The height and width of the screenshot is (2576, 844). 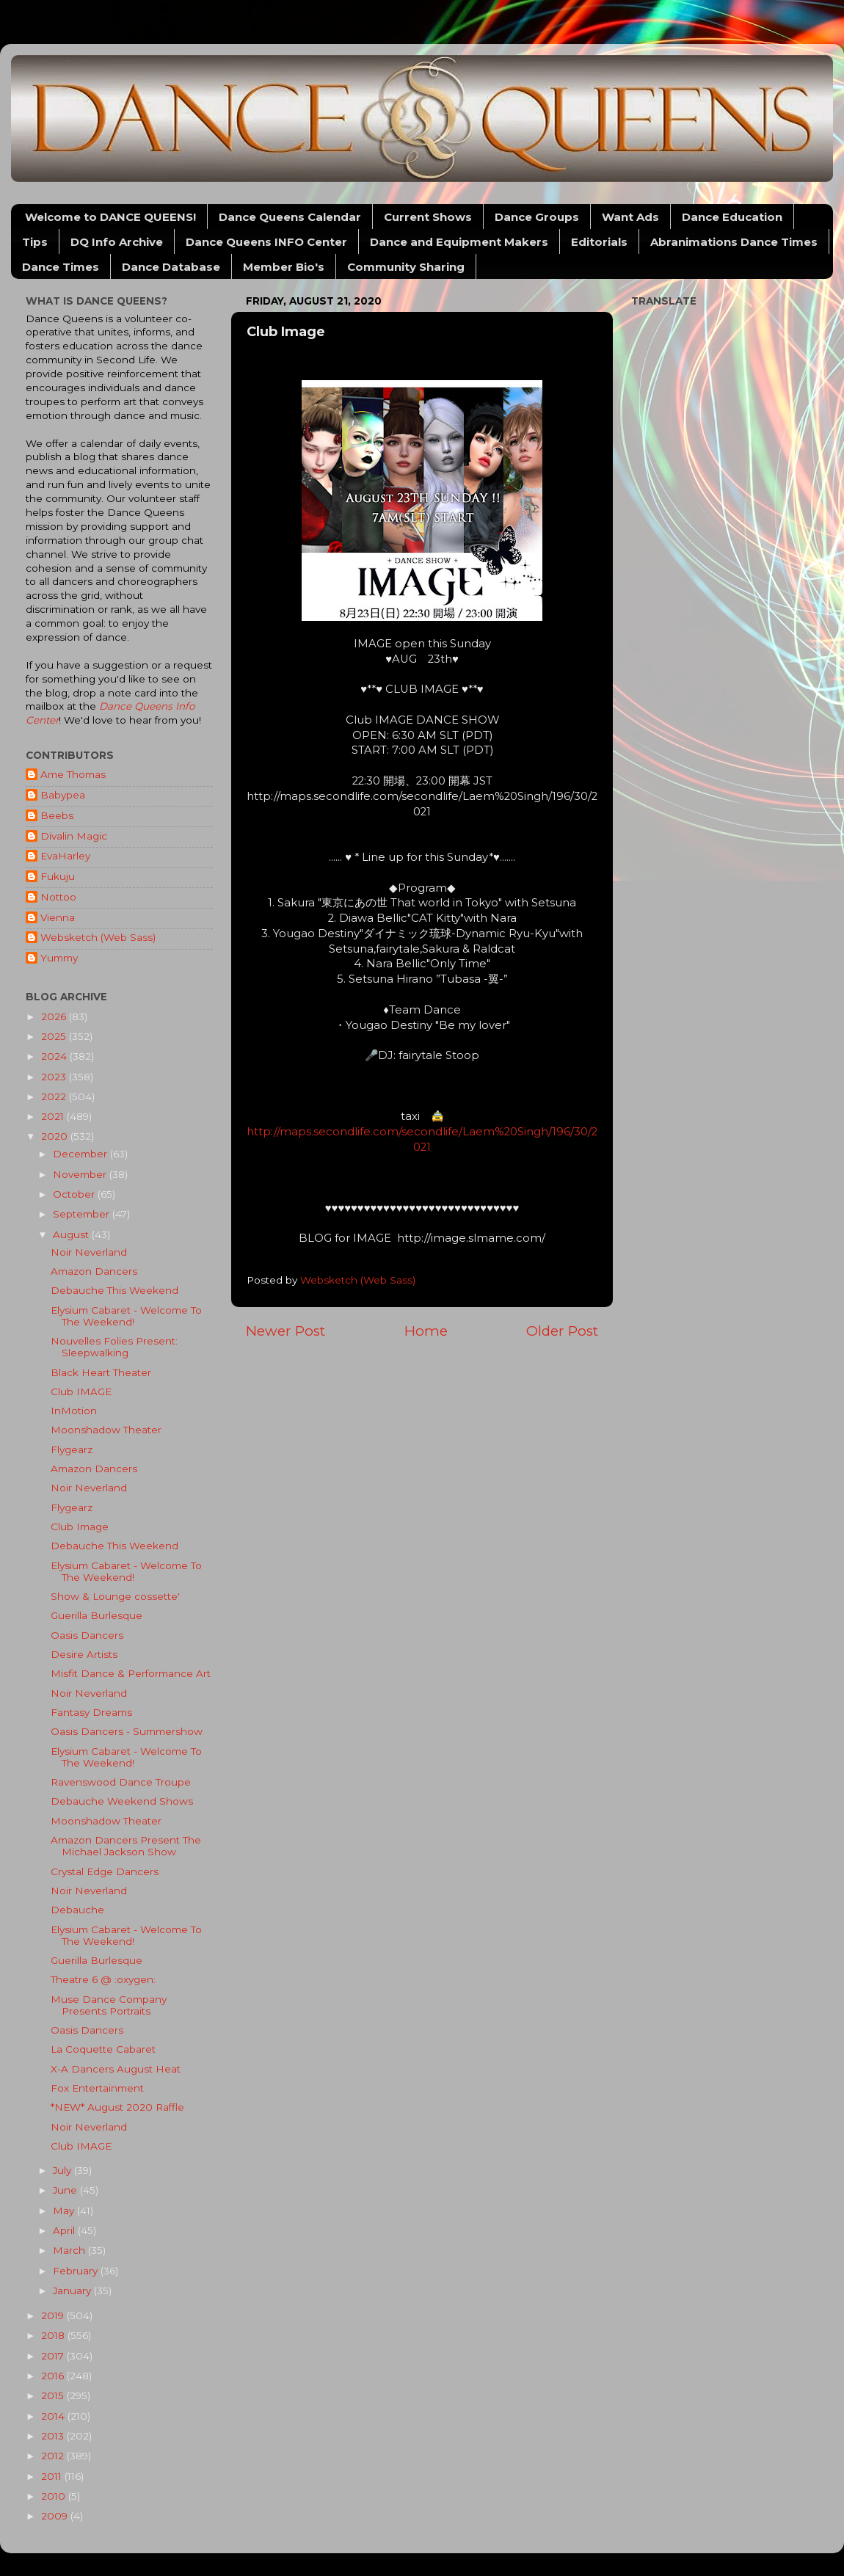 I want to click on Amazon Dancers Present The Michael Jackson Show, so click(x=126, y=1846).